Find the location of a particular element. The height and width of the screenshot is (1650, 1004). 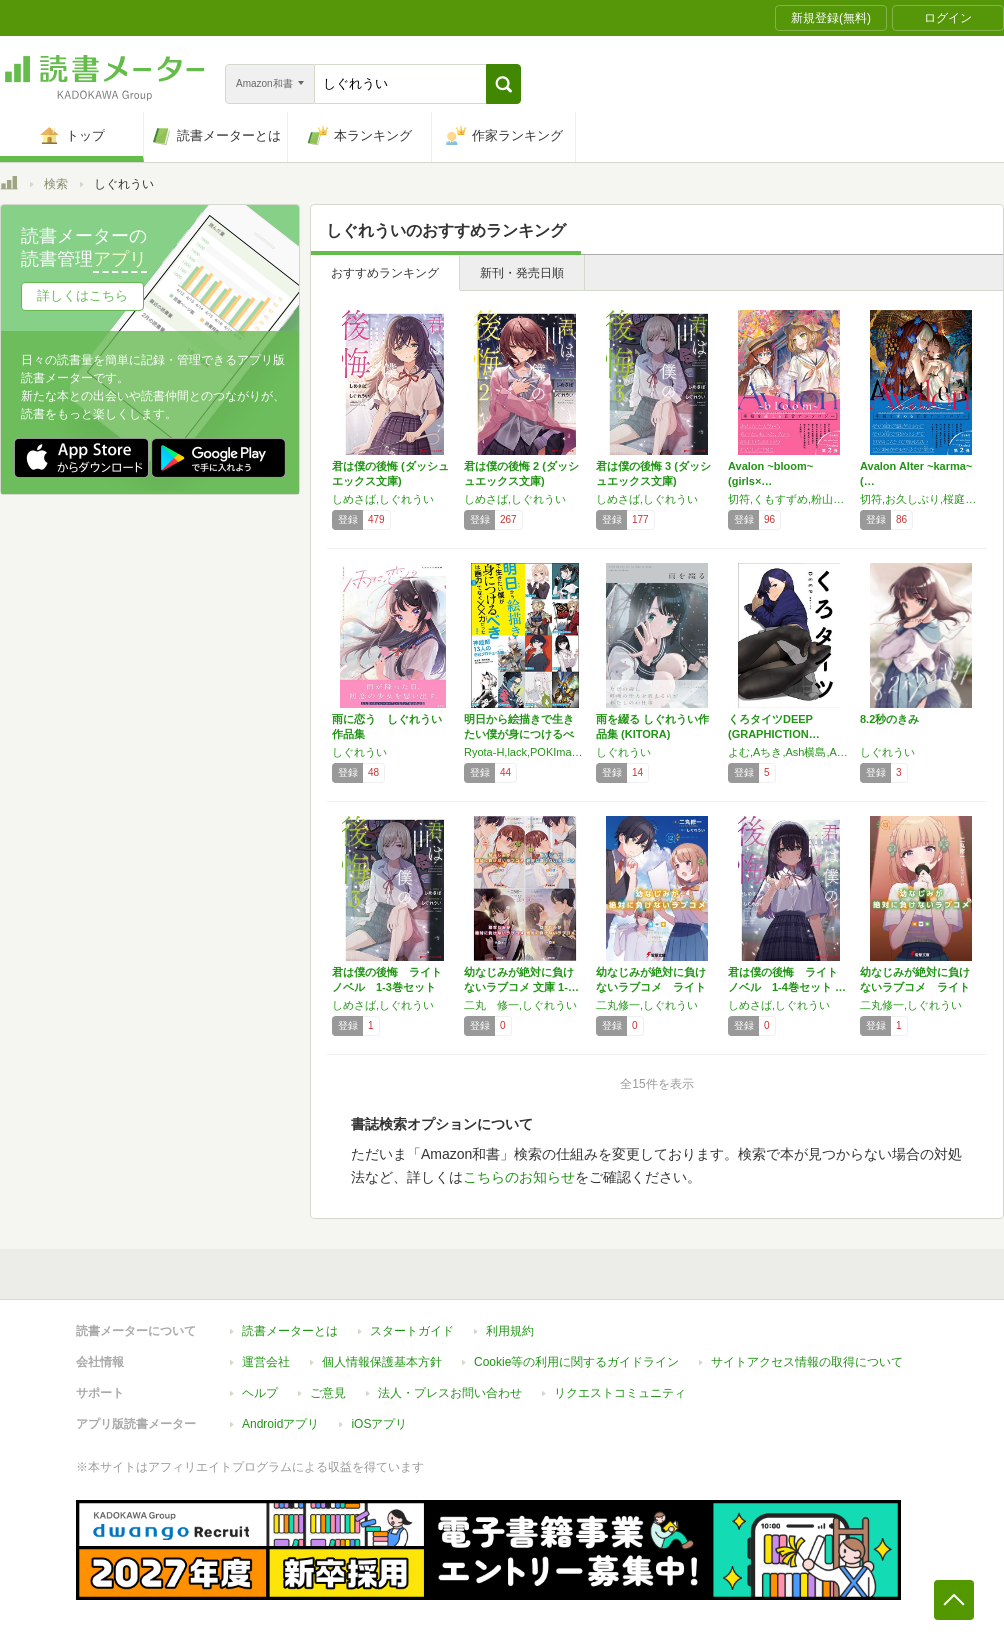

新刊・発売日順 is located at coordinates (522, 273).